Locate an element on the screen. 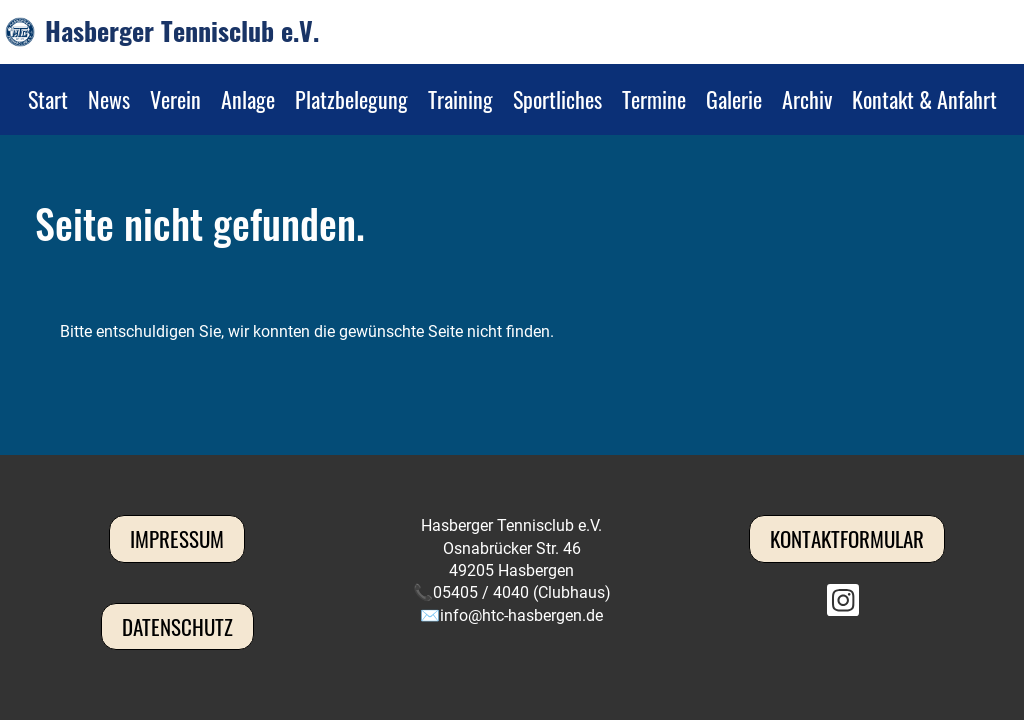 The width and height of the screenshot is (1024, 720). Termine is located at coordinates (654, 99).